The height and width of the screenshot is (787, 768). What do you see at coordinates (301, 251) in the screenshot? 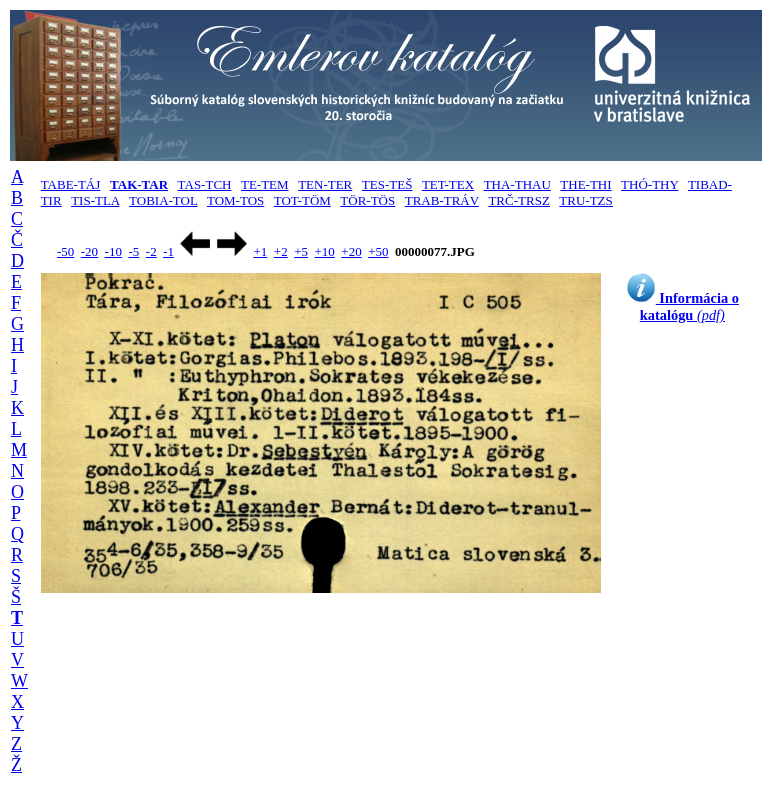
I see `+5` at bounding box center [301, 251].